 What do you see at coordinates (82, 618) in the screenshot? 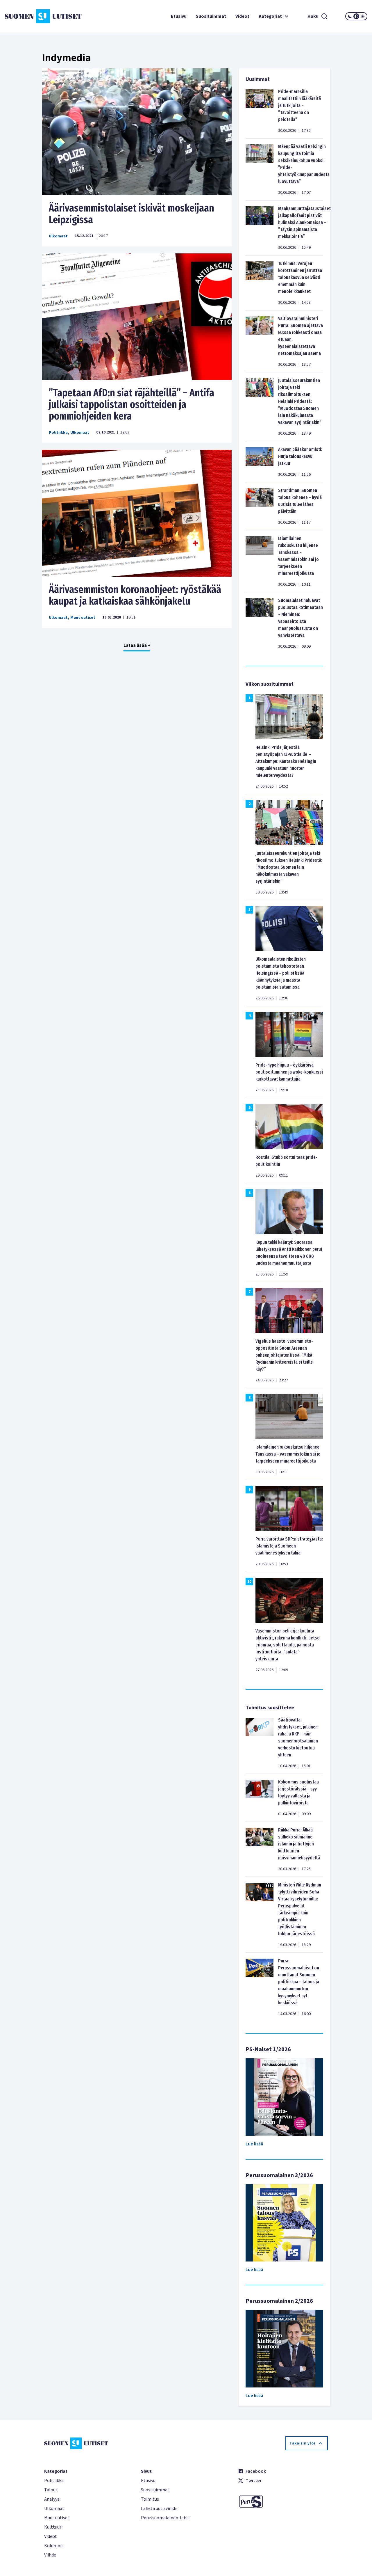
I see `Muut uutiset` at bounding box center [82, 618].